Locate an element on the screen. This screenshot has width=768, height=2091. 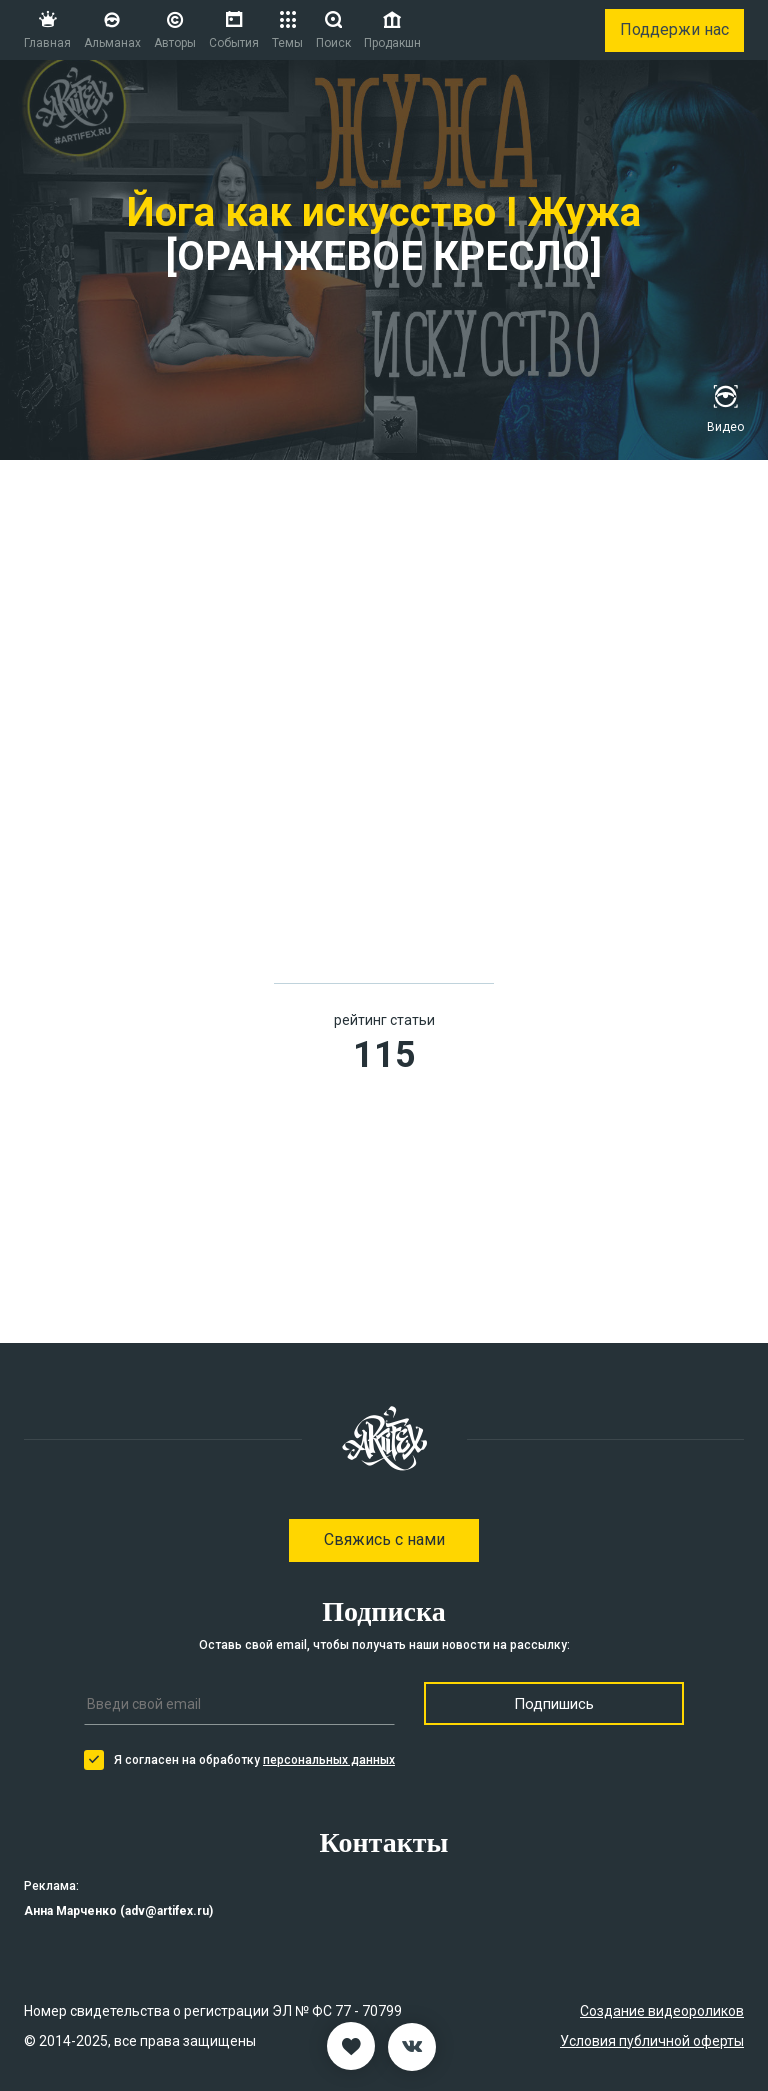
Подпишись is located at coordinates (554, 1704).